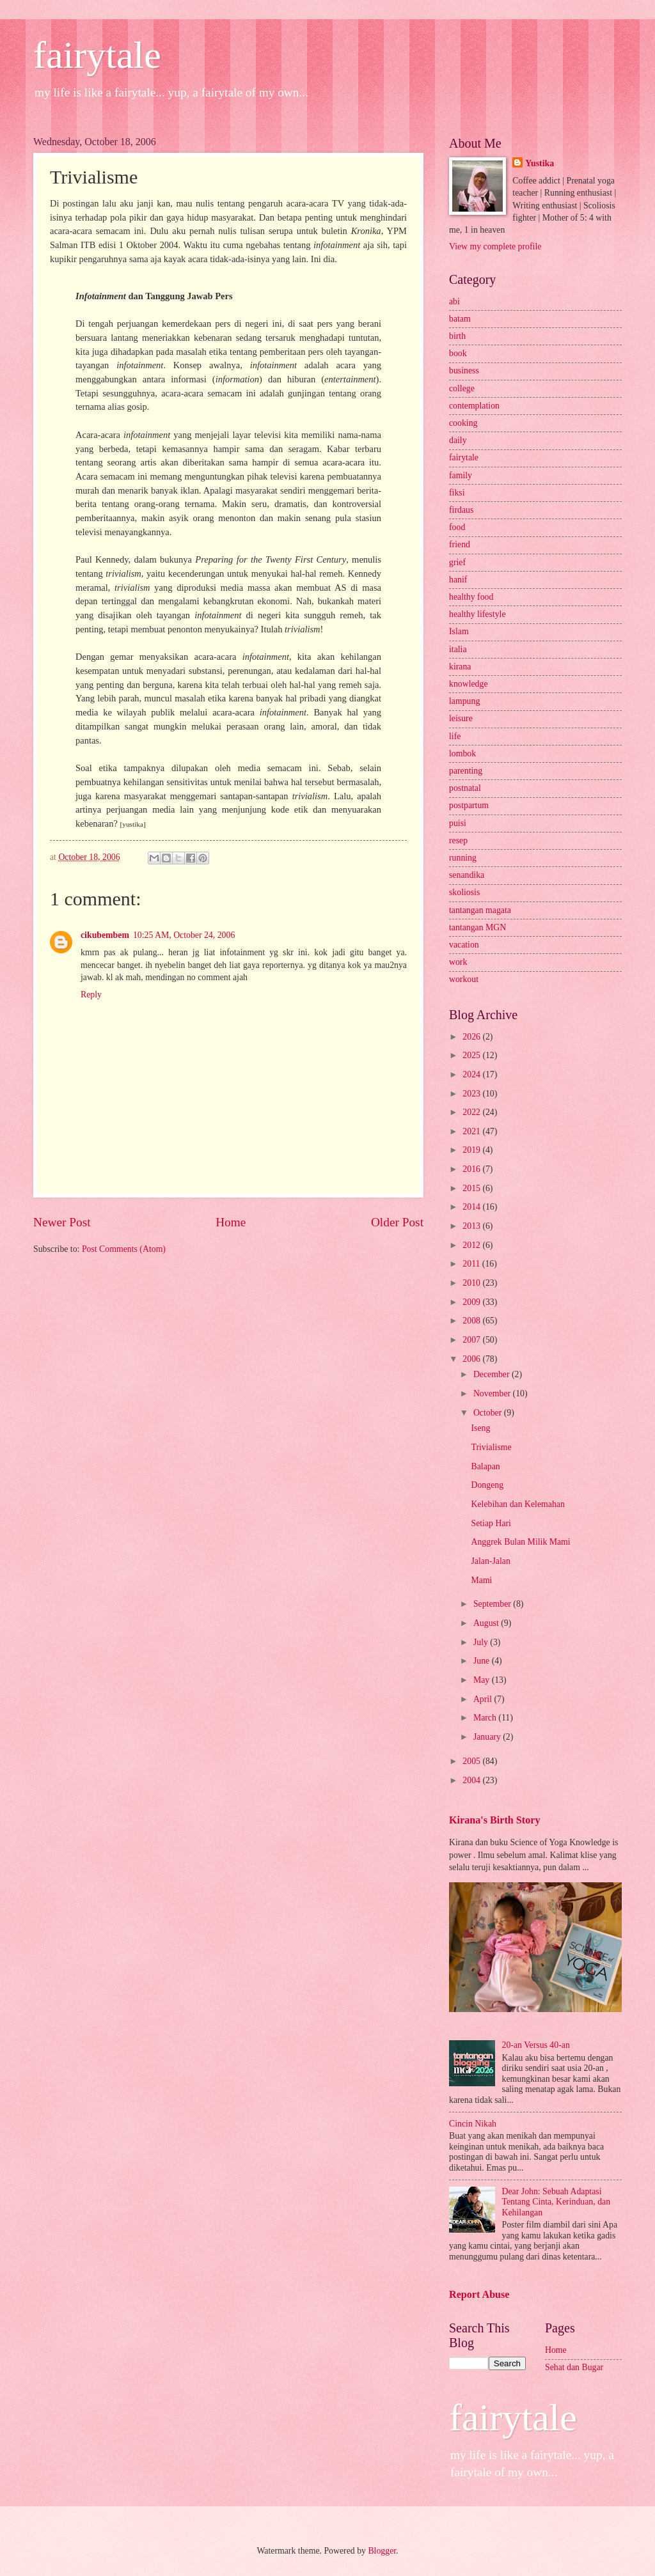 The height and width of the screenshot is (2576, 655). What do you see at coordinates (460, 475) in the screenshot?
I see `family` at bounding box center [460, 475].